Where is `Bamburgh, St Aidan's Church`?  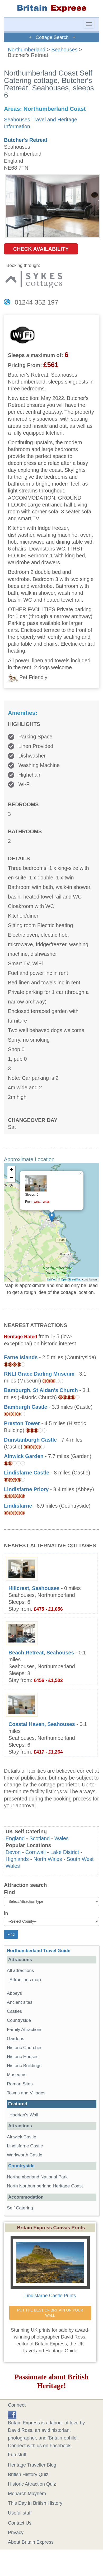 Bamburgh, St Aidan's Church is located at coordinates (41, 1390).